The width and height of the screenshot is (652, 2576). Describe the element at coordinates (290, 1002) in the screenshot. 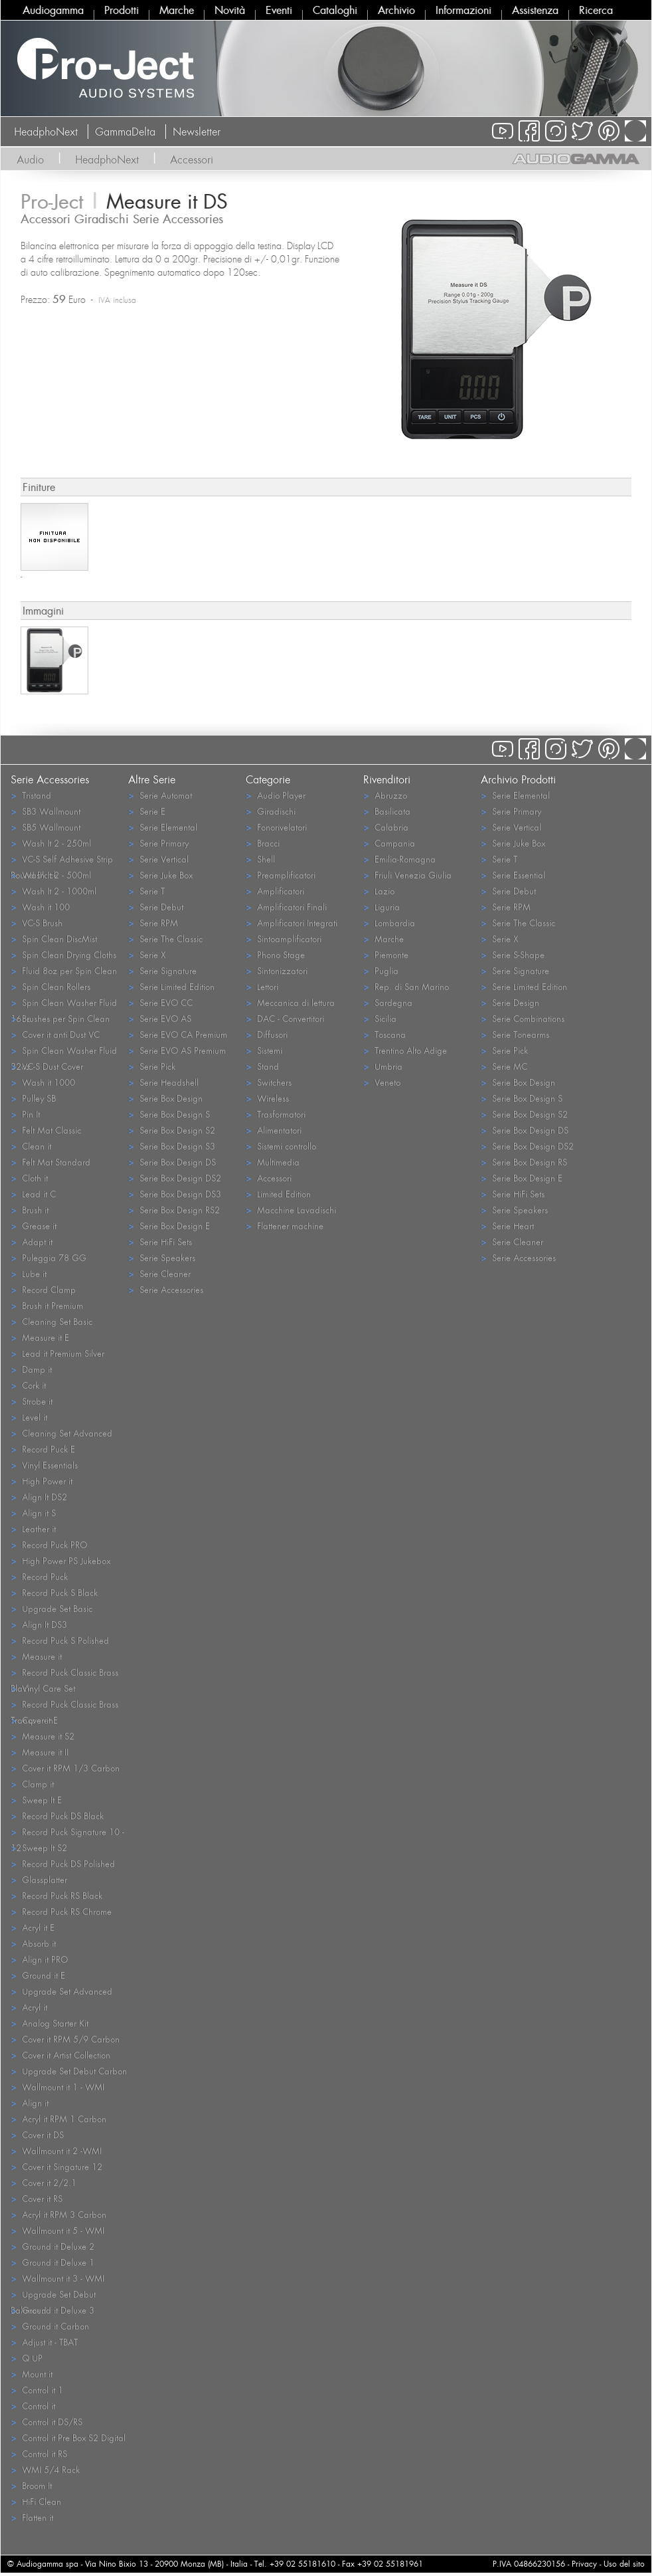

I see `Meccanica di lettura` at that location.